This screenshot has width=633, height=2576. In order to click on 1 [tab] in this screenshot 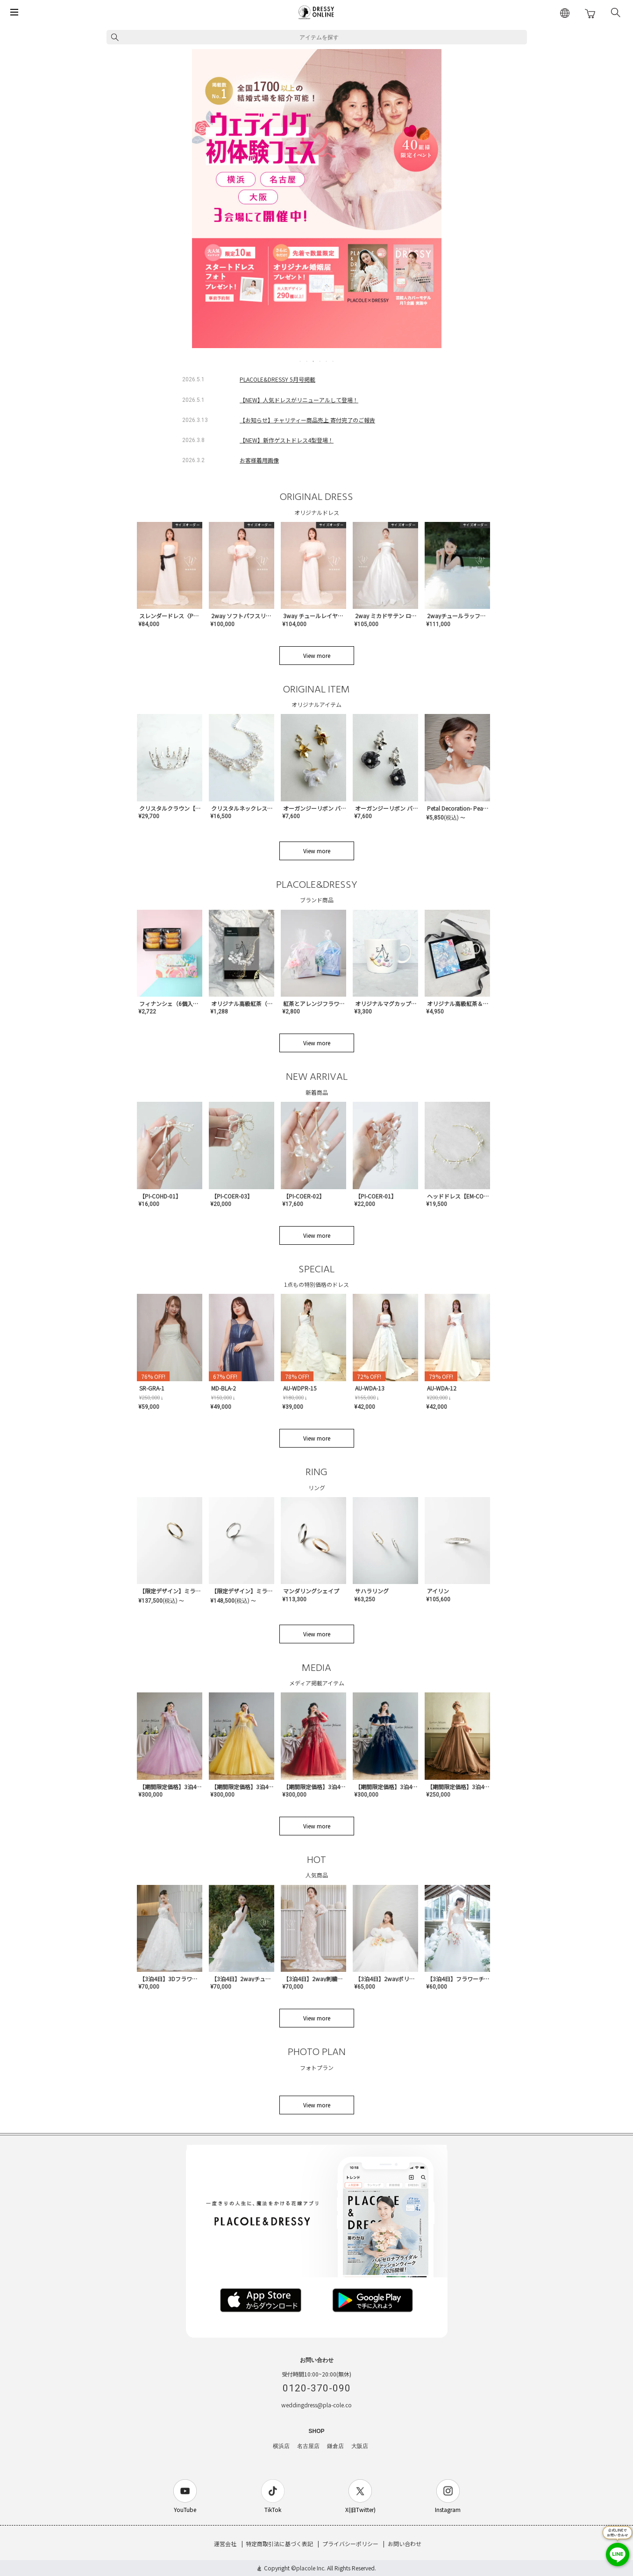, I will do `click(301, 361)`.